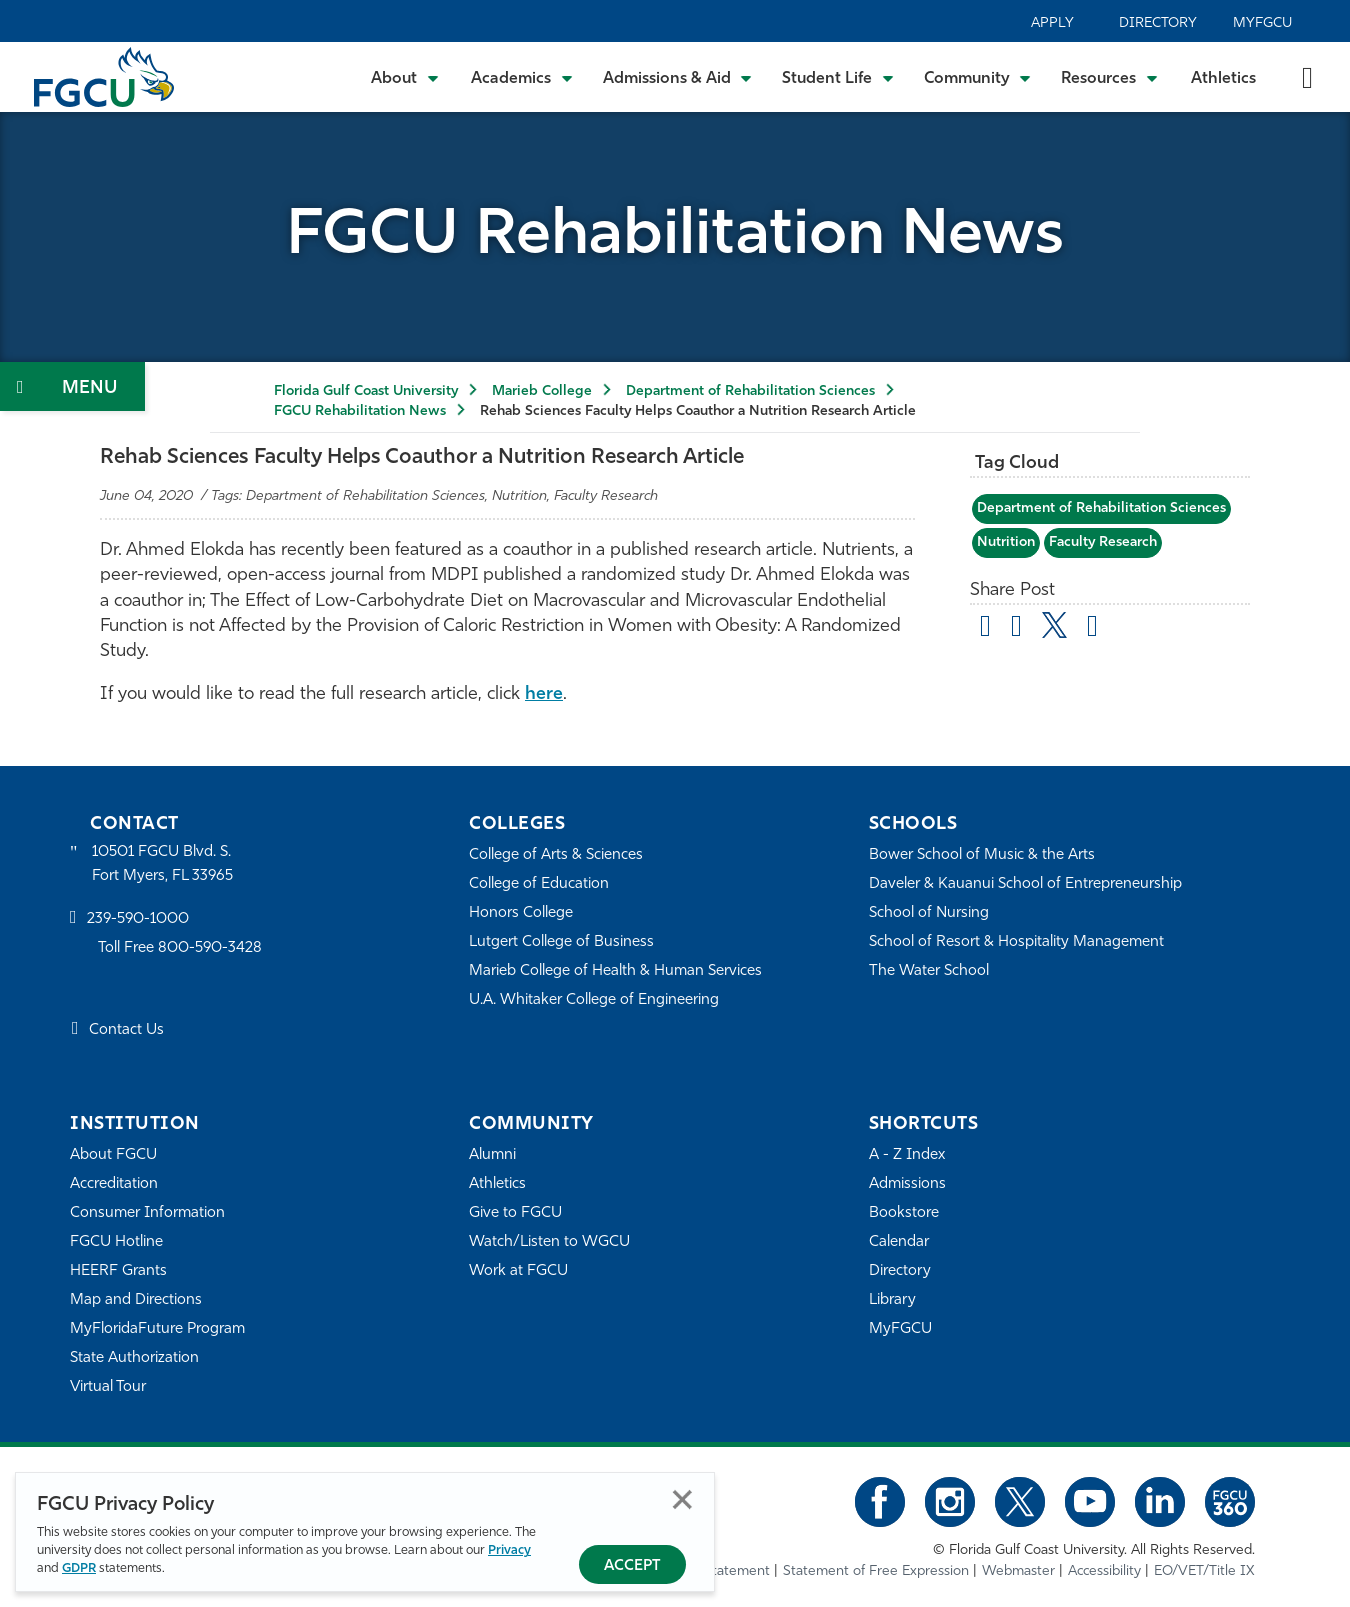 The width and height of the screenshot is (1350, 1607). Describe the element at coordinates (542, 391) in the screenshot. I see `Marieb College` at that location.